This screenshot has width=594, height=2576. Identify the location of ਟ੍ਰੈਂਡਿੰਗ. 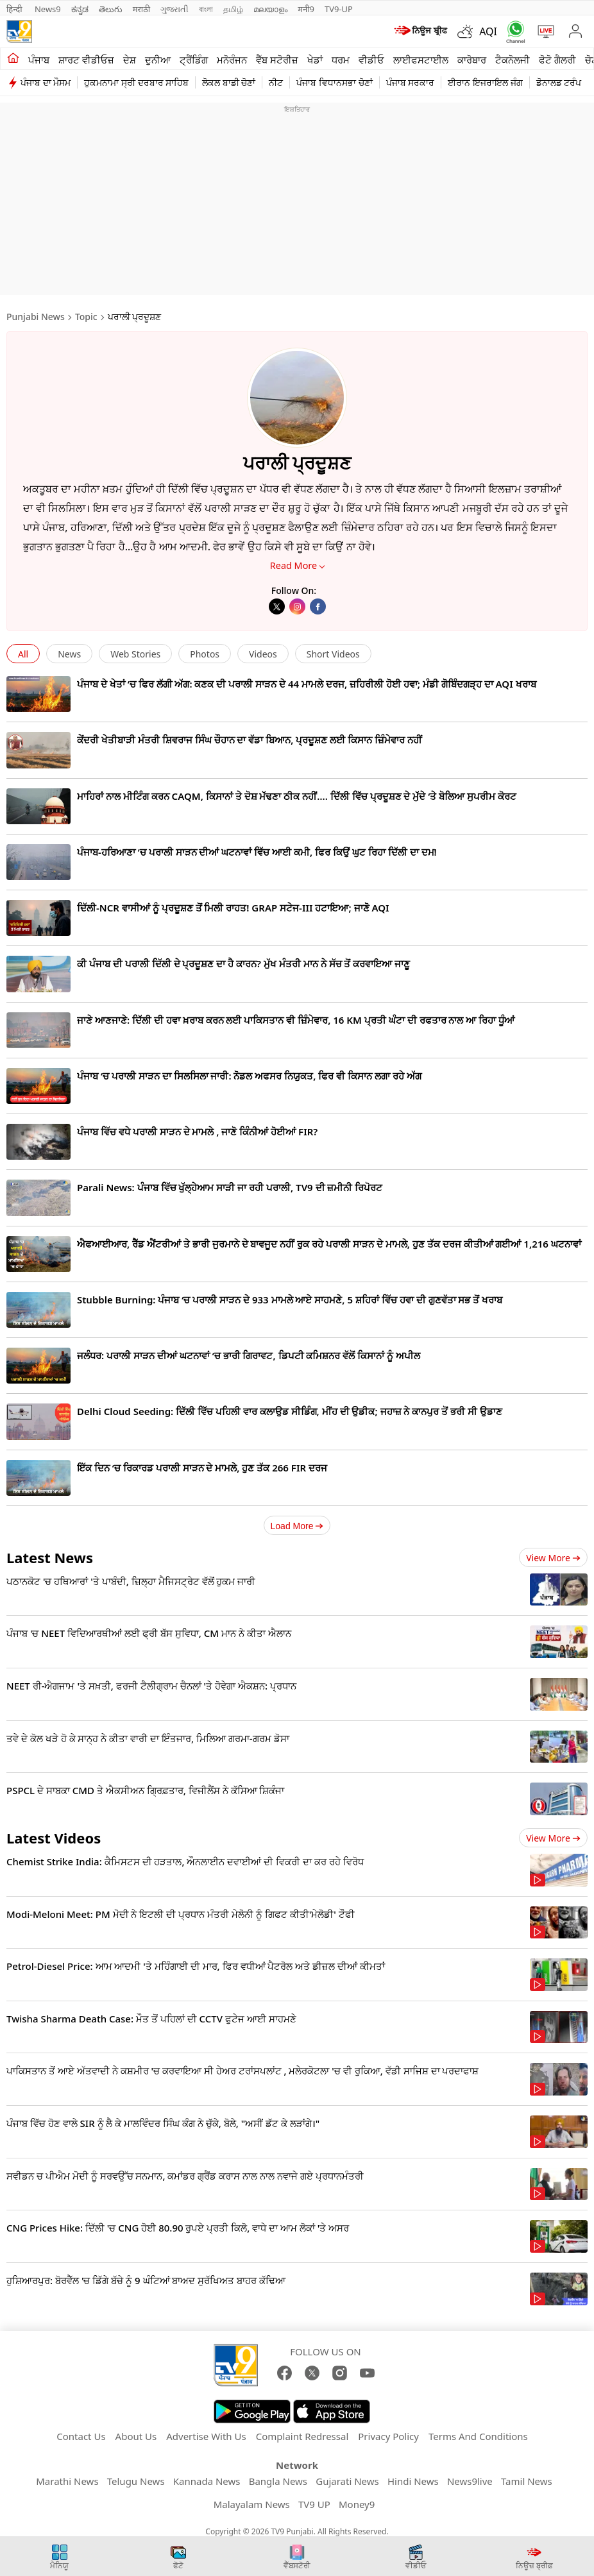
(194, 59).